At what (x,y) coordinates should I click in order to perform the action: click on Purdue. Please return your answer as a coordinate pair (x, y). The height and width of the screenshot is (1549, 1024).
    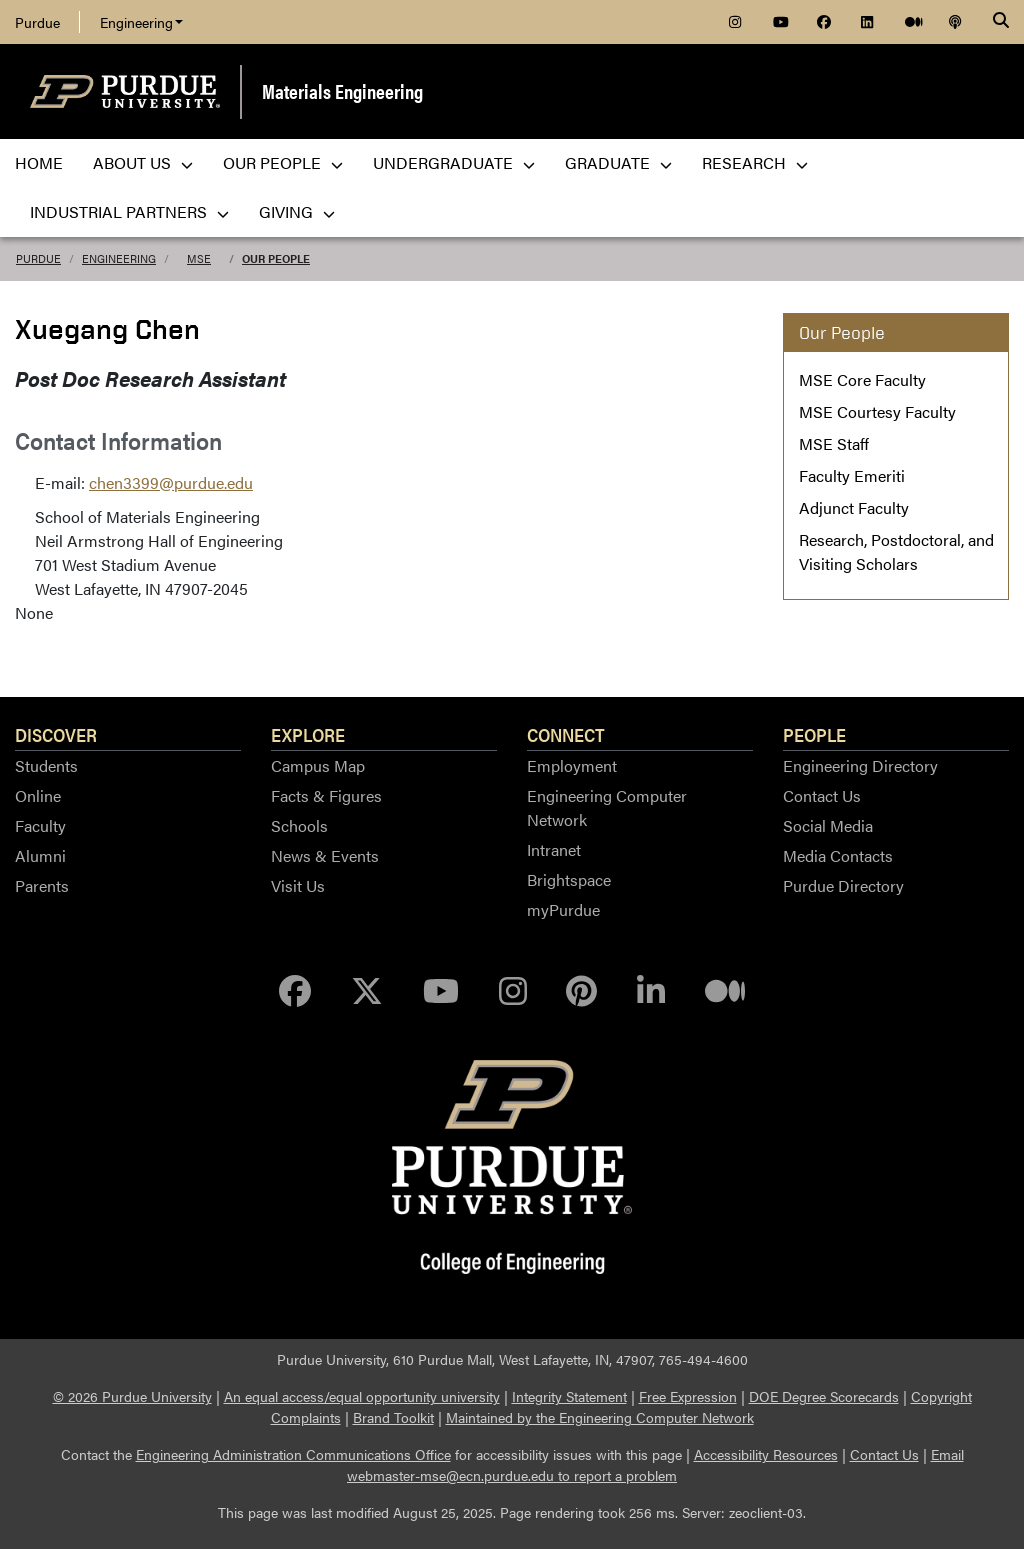
    Looking at the image, I should click on (37, 22).